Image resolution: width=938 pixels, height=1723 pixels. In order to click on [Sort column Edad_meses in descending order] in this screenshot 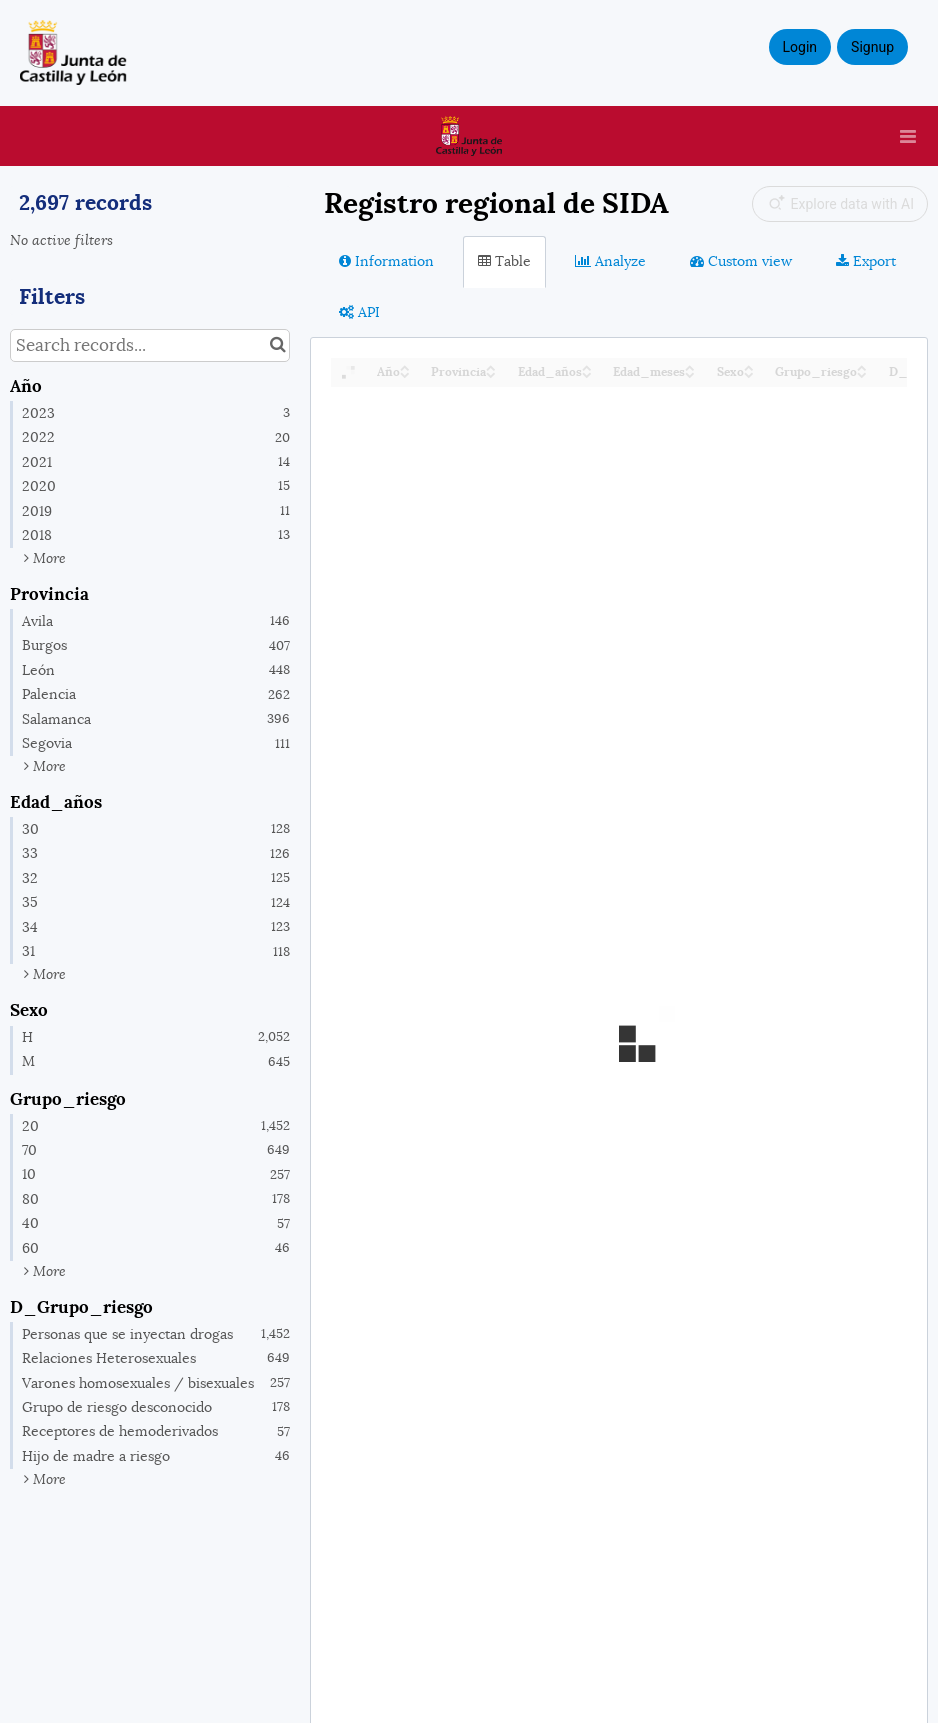, I will do `click(690, 373)`.